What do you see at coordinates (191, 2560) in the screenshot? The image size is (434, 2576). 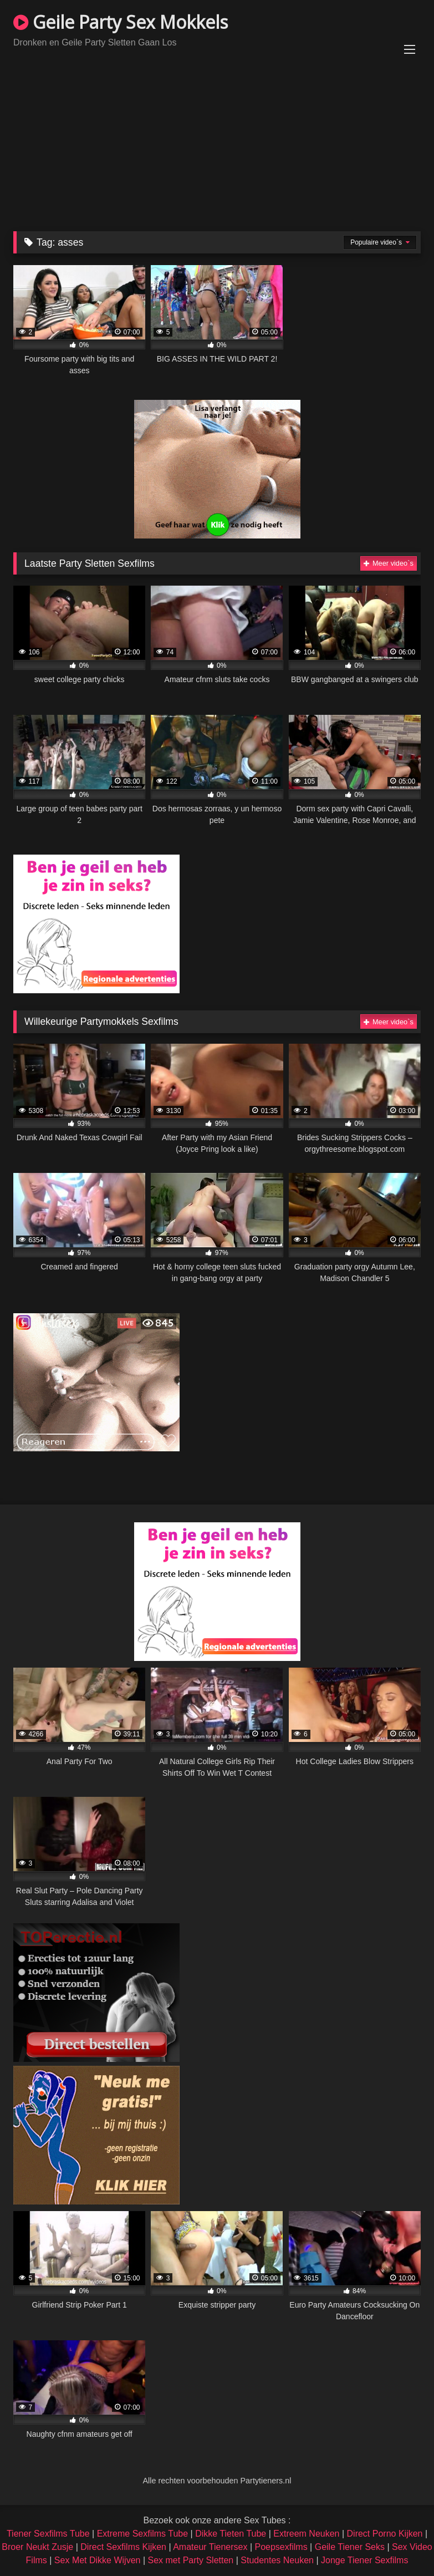 I see `Sex met Party Sletten` at bounding box center [191, 2560].